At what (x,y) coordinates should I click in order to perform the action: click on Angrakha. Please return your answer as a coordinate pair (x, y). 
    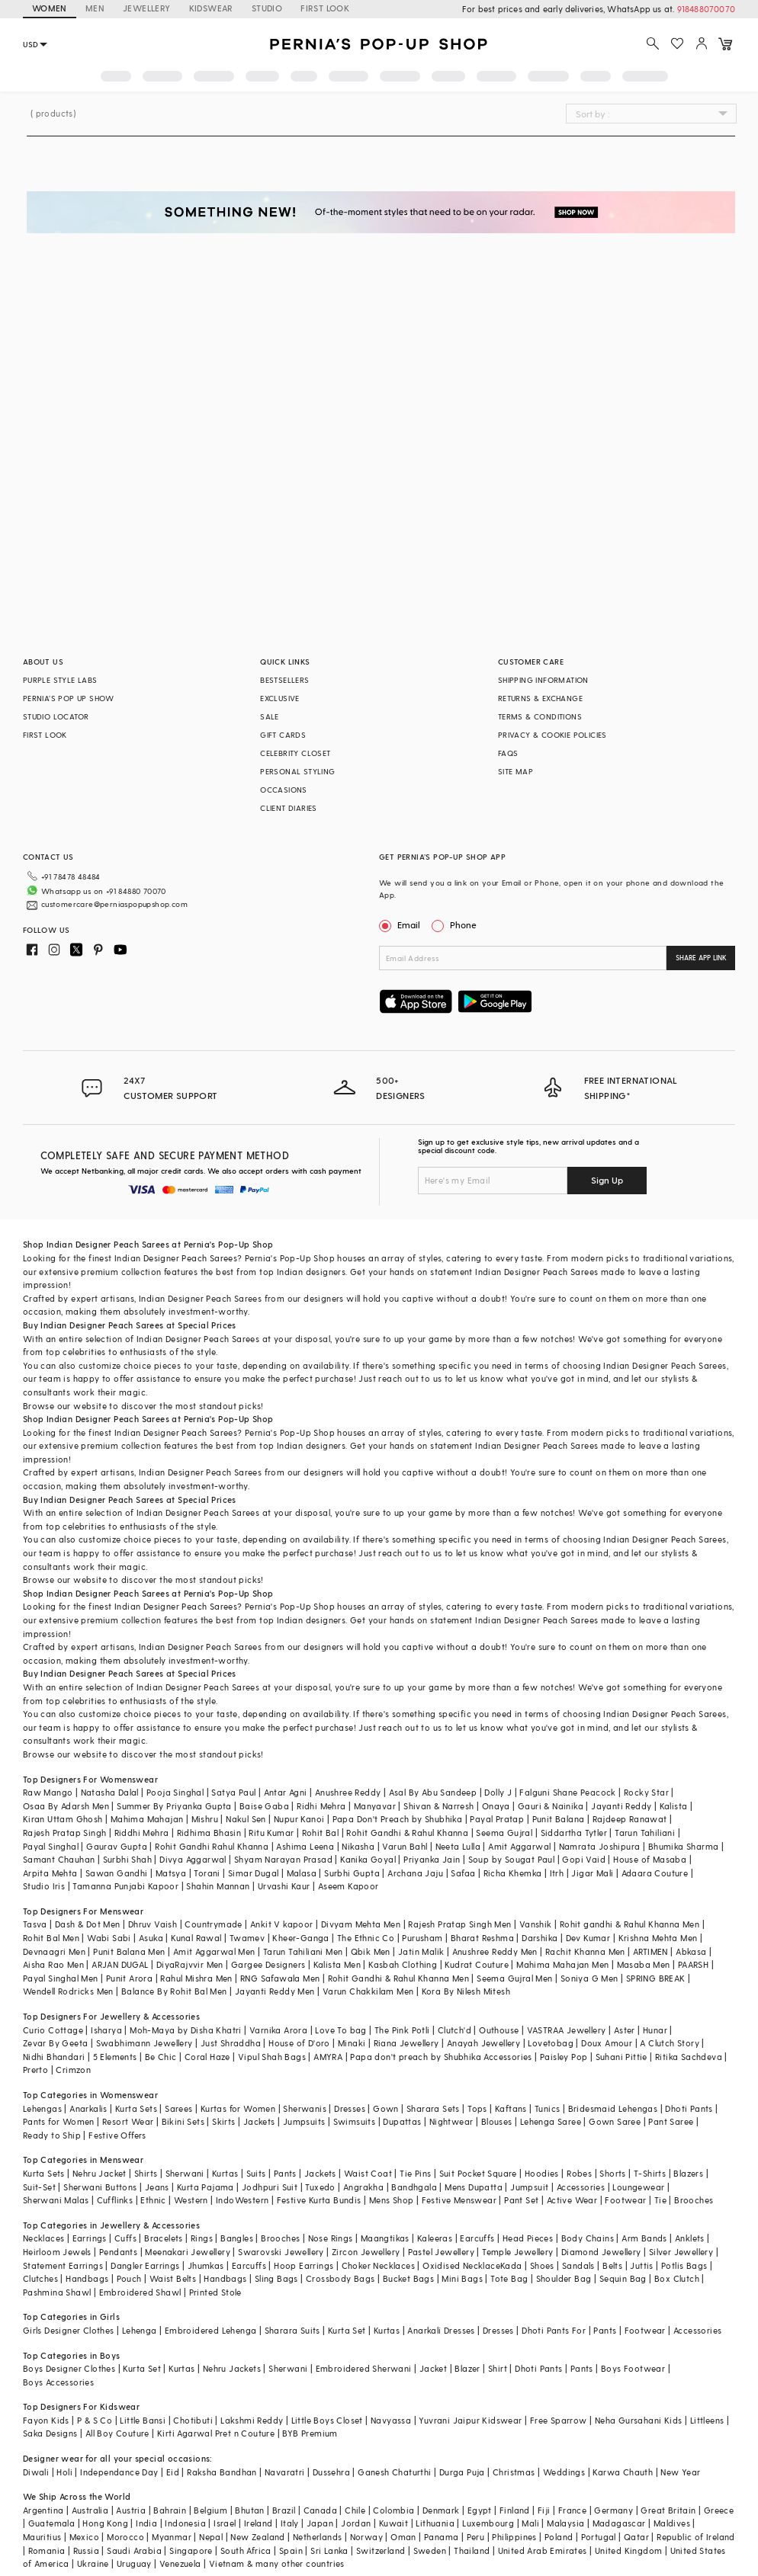
    Looking at the image, I should click on (363, 2187).